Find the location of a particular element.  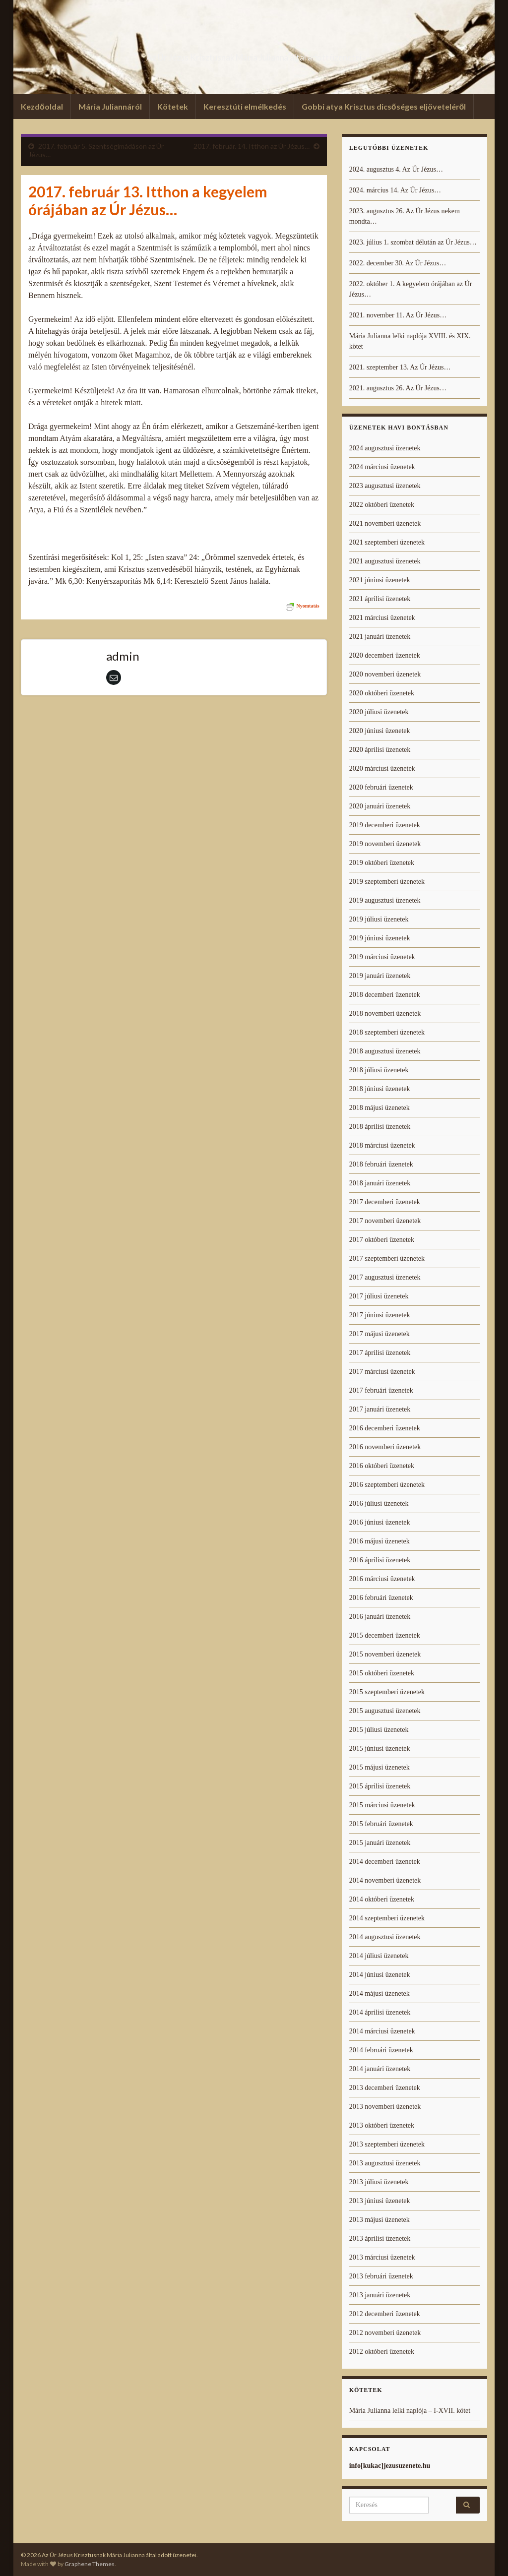

2018 februári üzenetek is located at coordinates (381, 1164).